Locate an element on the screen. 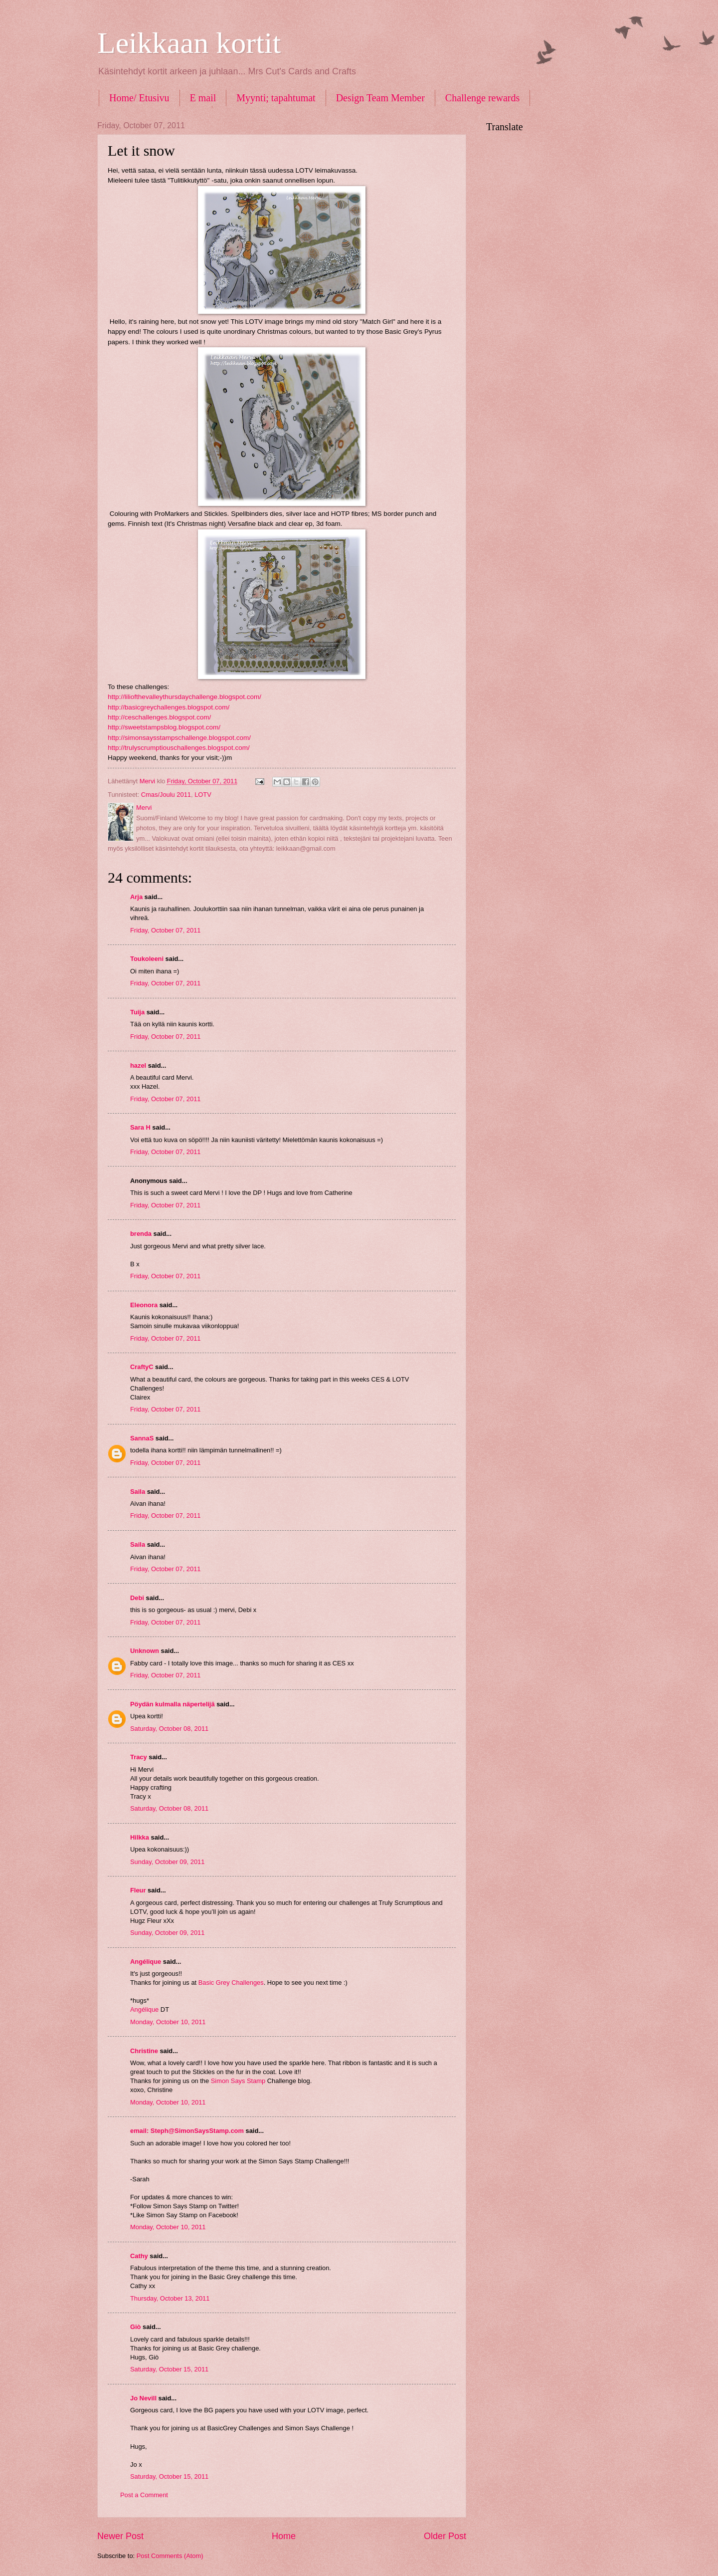  Saila is located at coordinates (137, 1491).